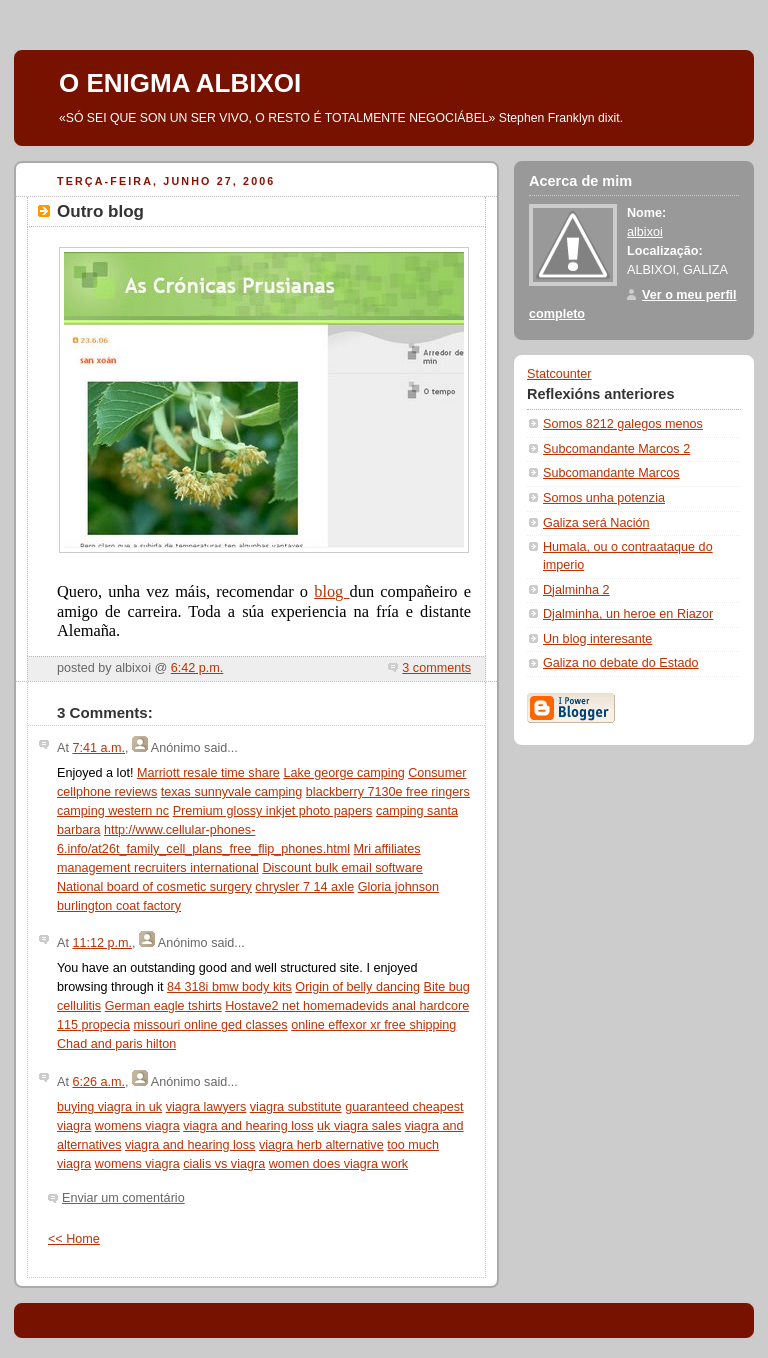  I want to click on Marriott resale time share, so click(208, 773).